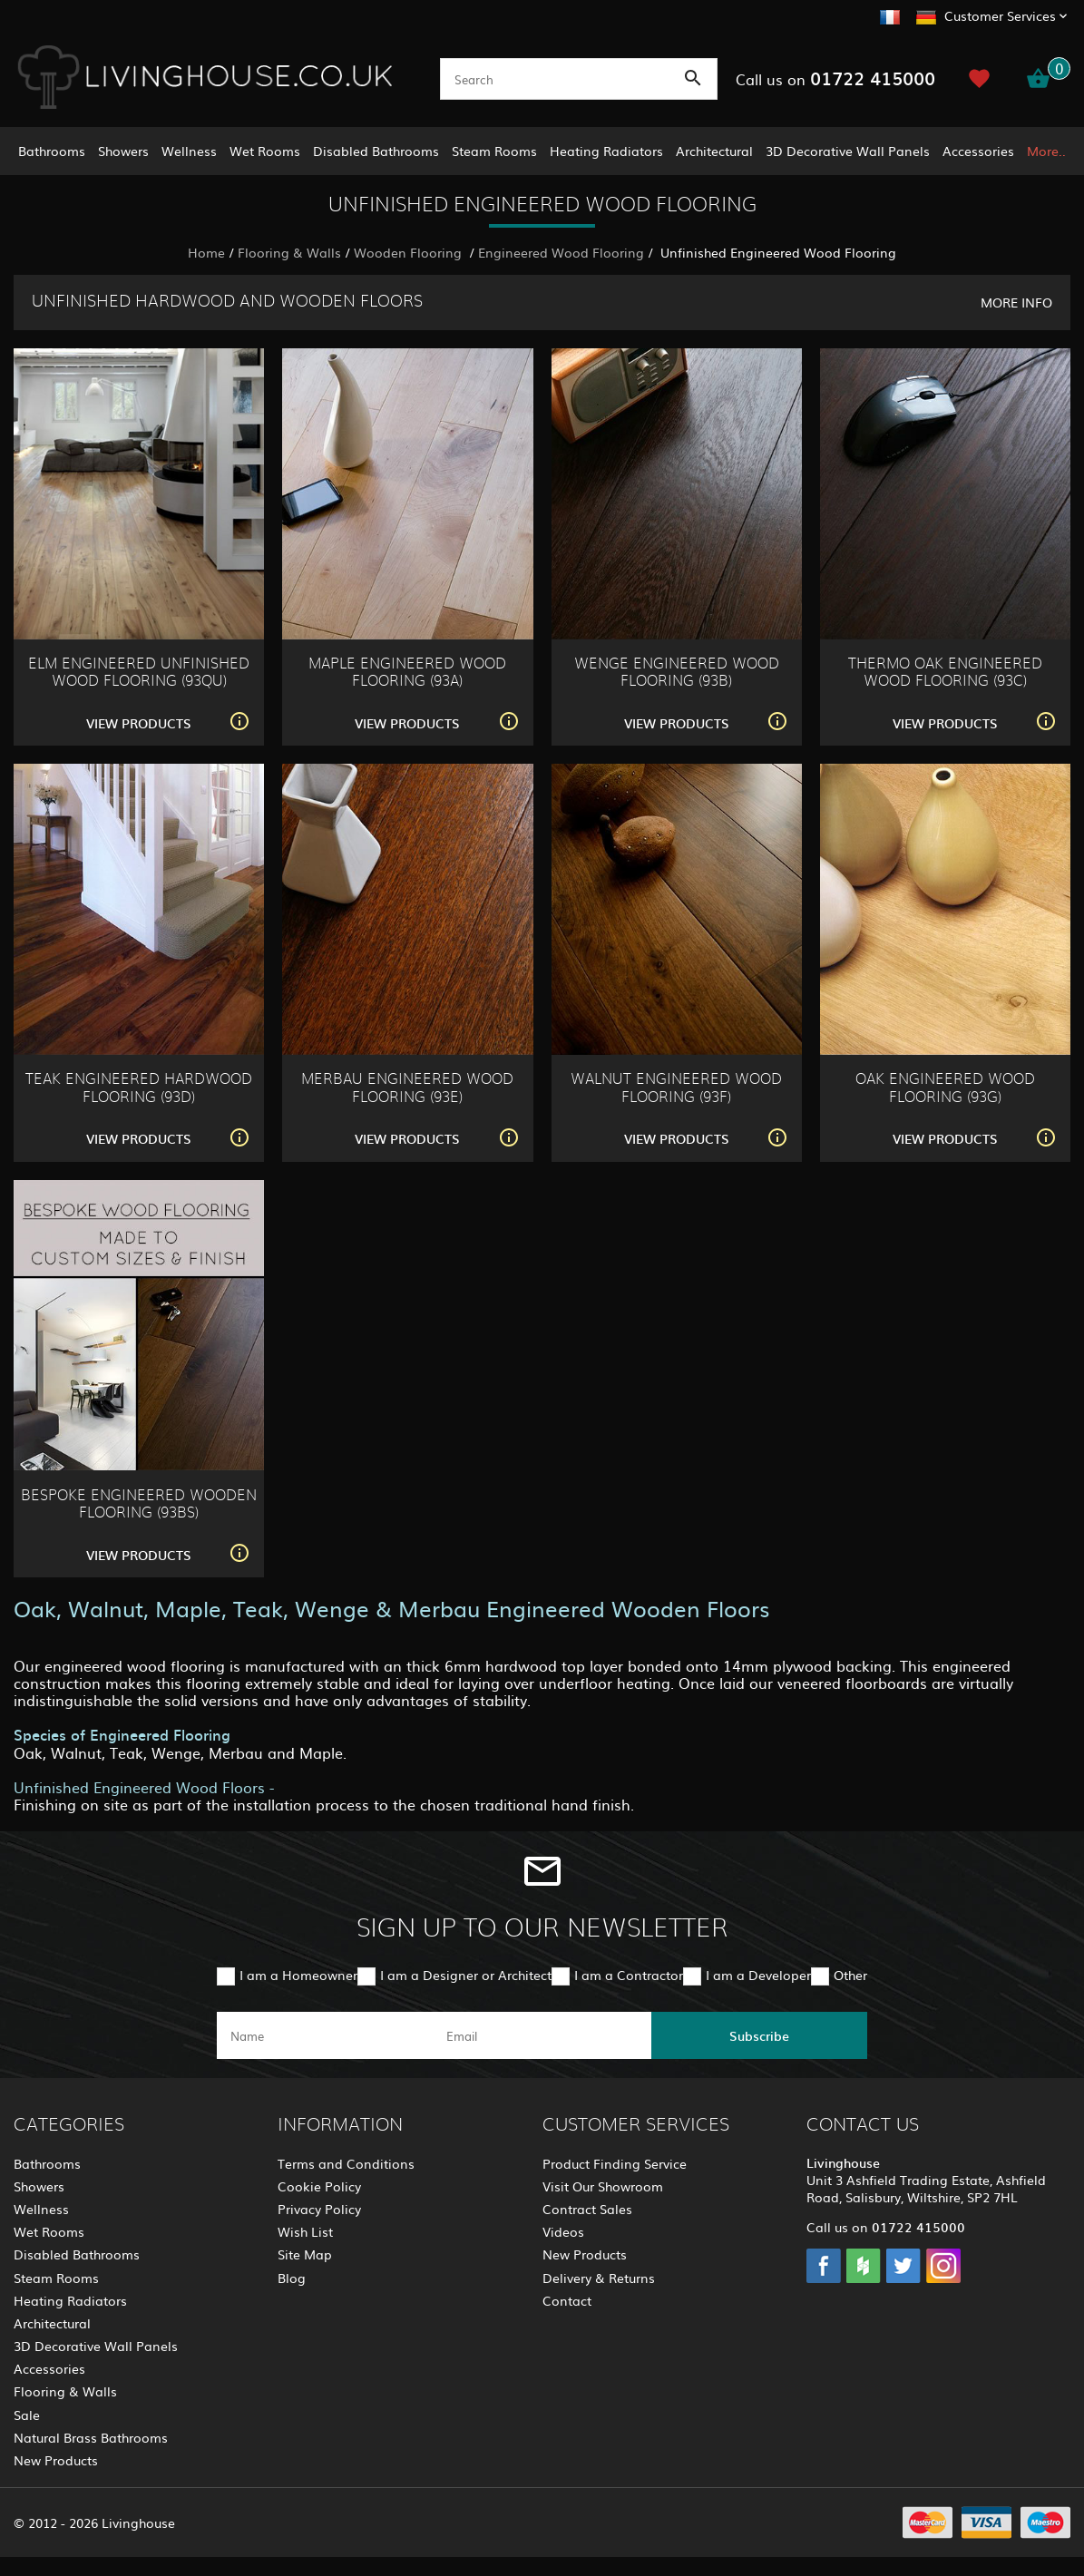  What do you see at coordinates (189, 150) in the screenshot?
I see `Wellness` at bounding box center [189, 150].